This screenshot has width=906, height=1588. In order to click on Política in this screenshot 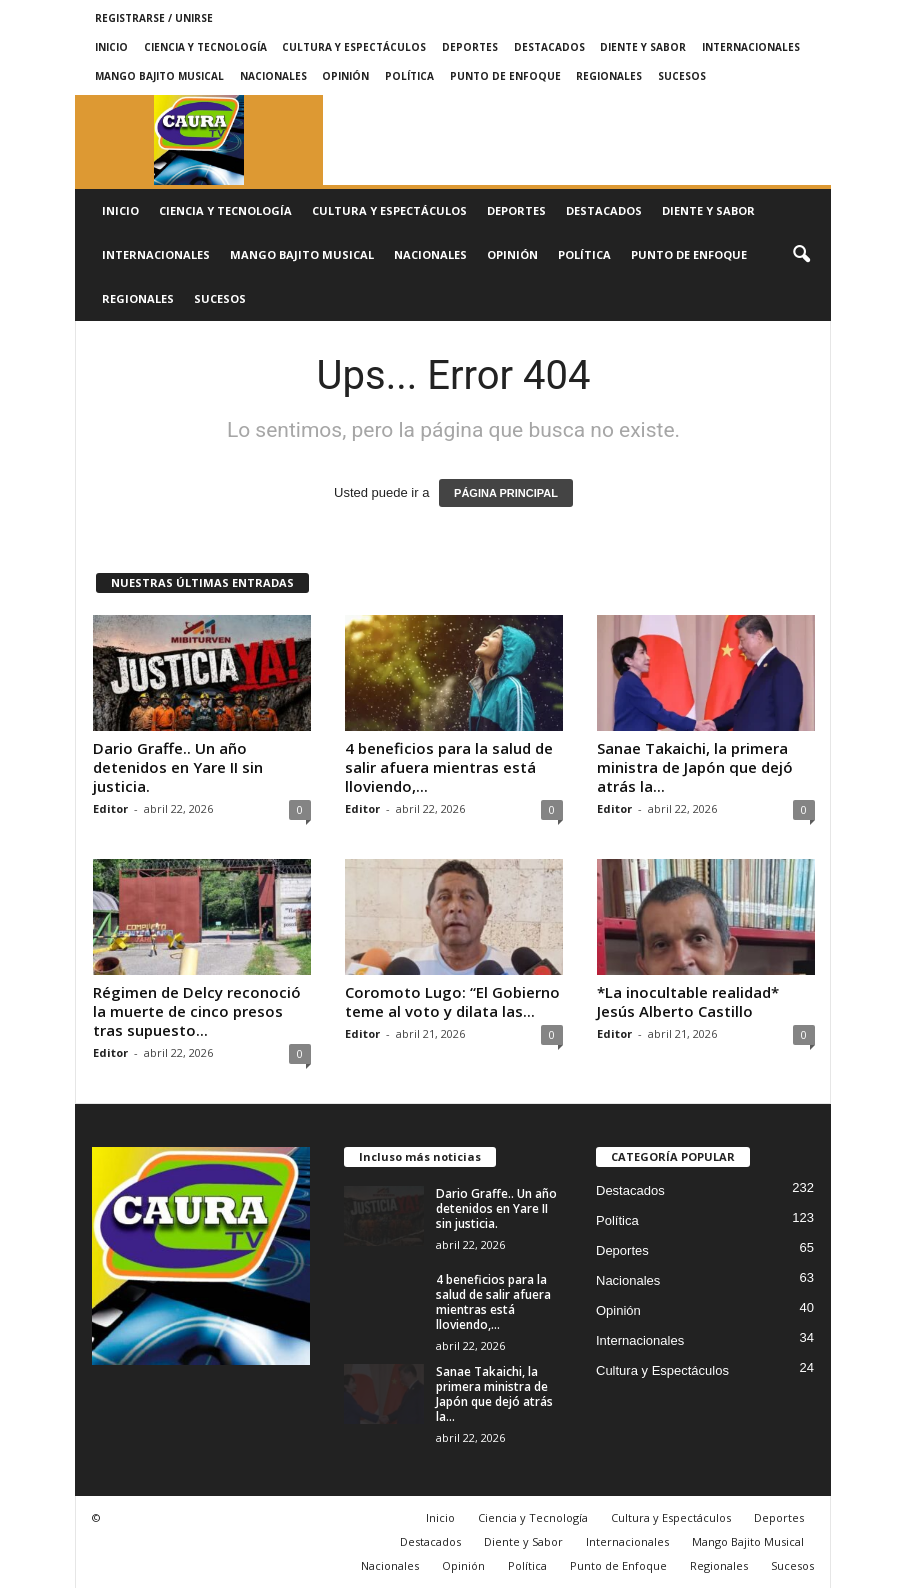, I will do `click(409, 76)`.